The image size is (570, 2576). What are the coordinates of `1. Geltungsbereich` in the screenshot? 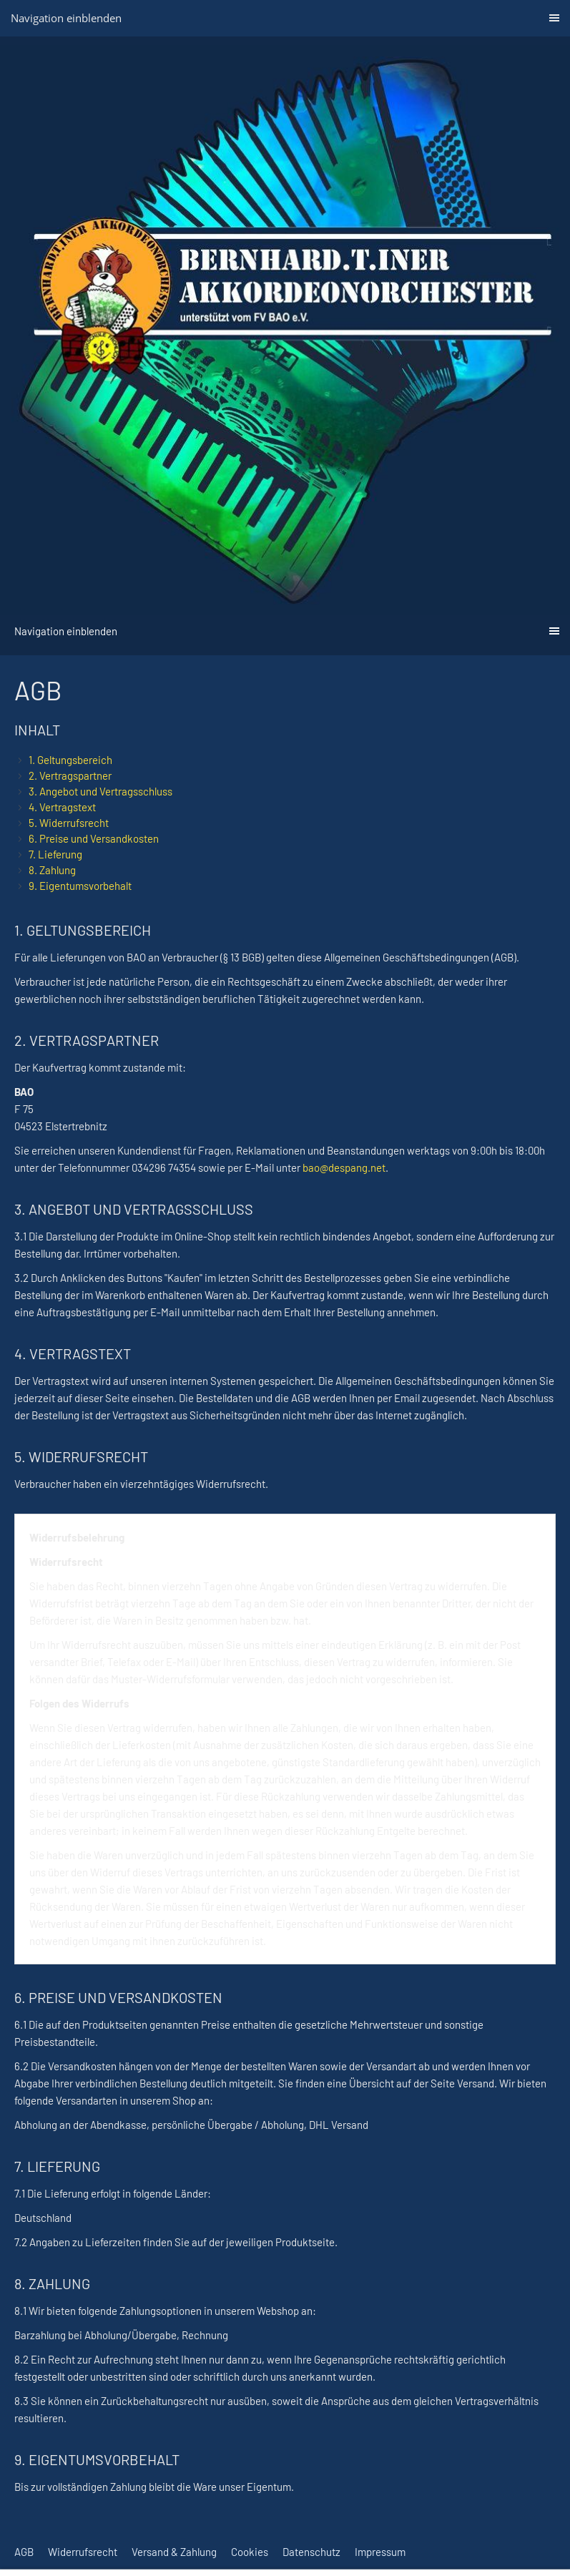 It's located at (70, 759).